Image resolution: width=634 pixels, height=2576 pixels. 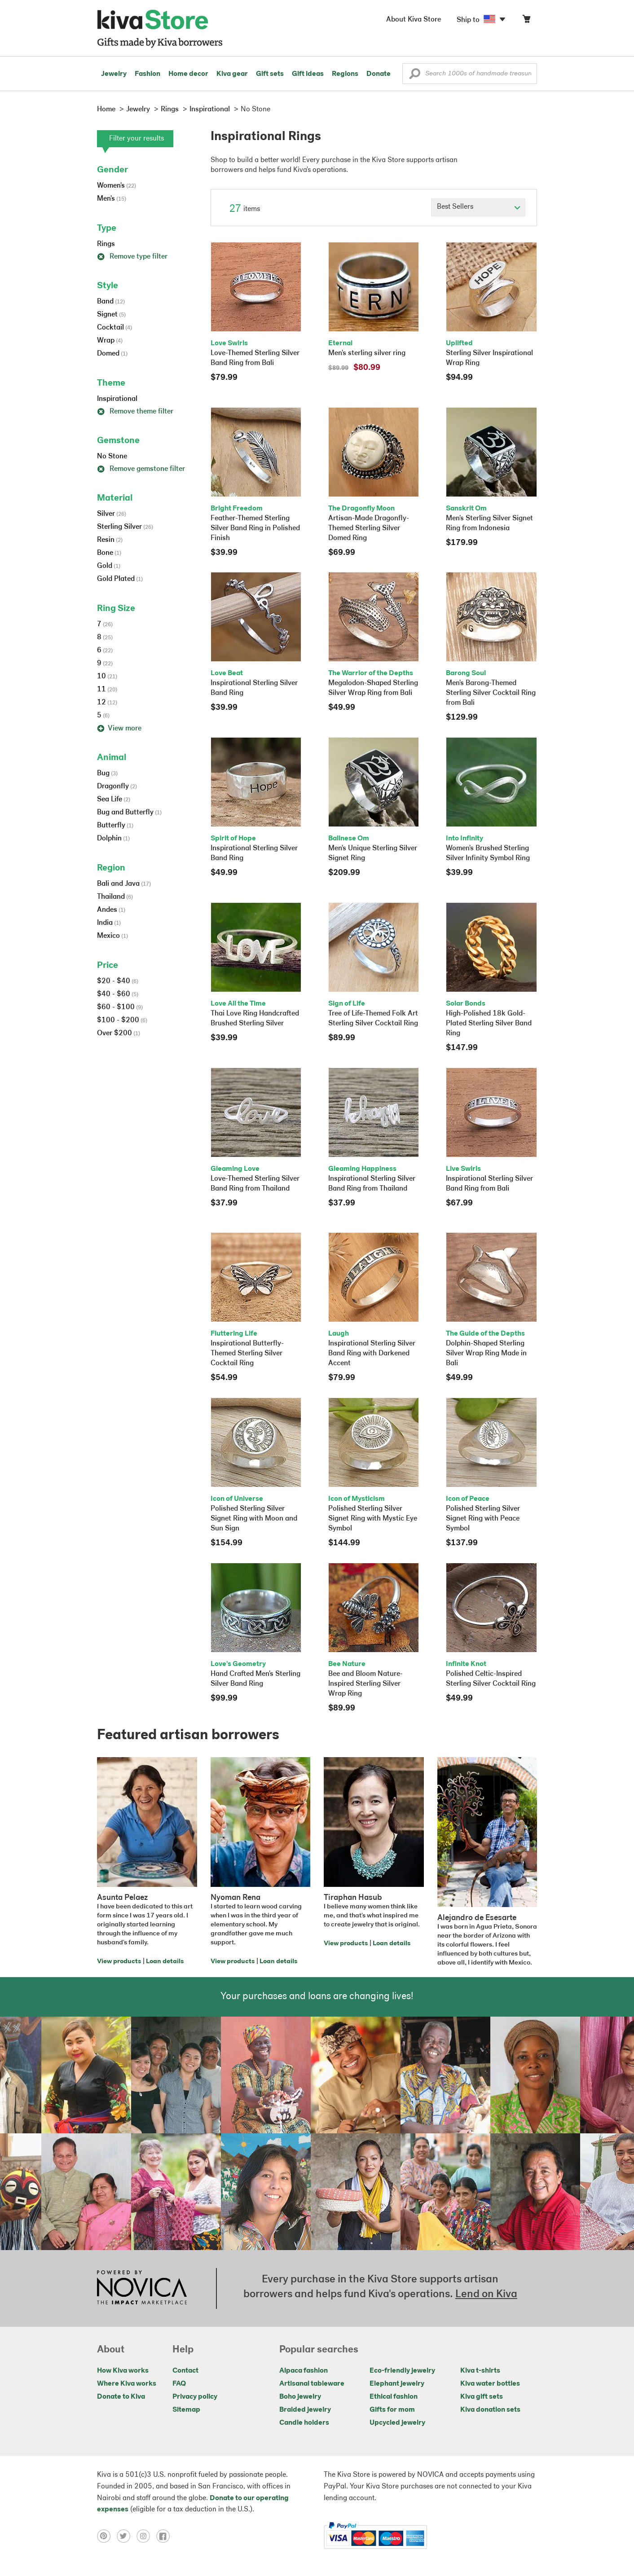 I want to click on Donate, so click(x=378, y=74).